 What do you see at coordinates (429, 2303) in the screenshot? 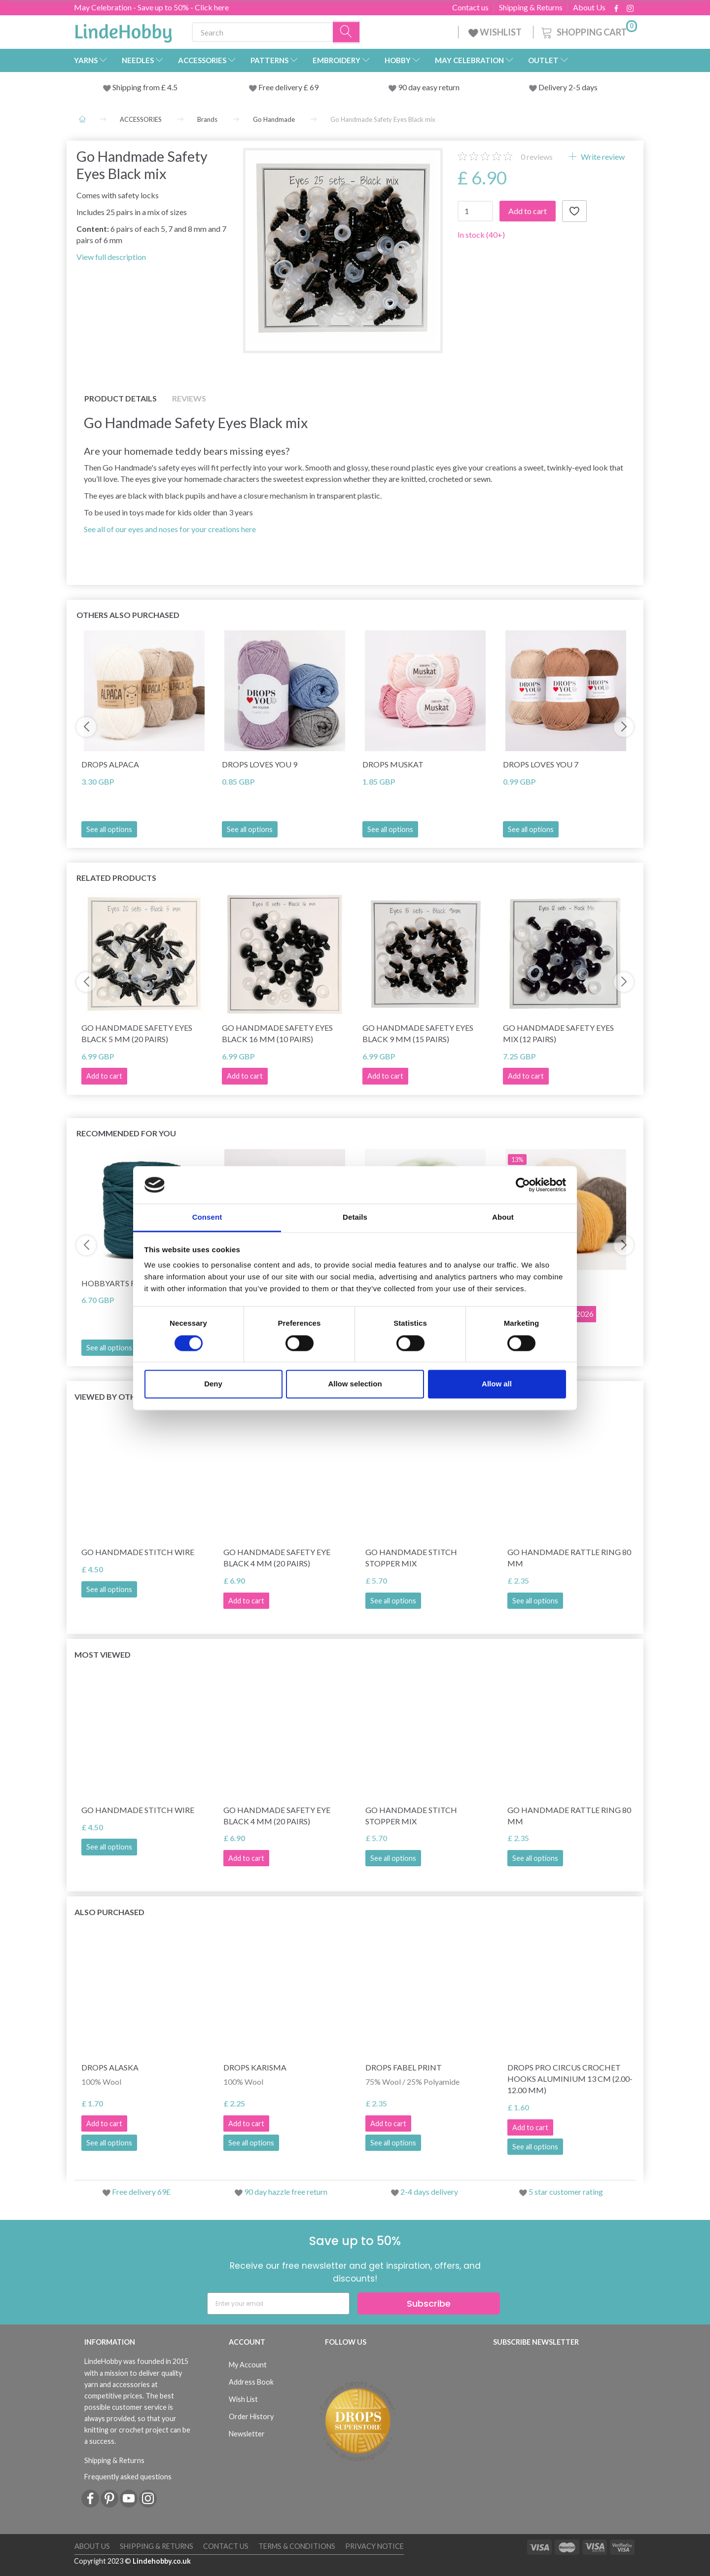
I see `Subscribe` at bounding box center [429, 2303].